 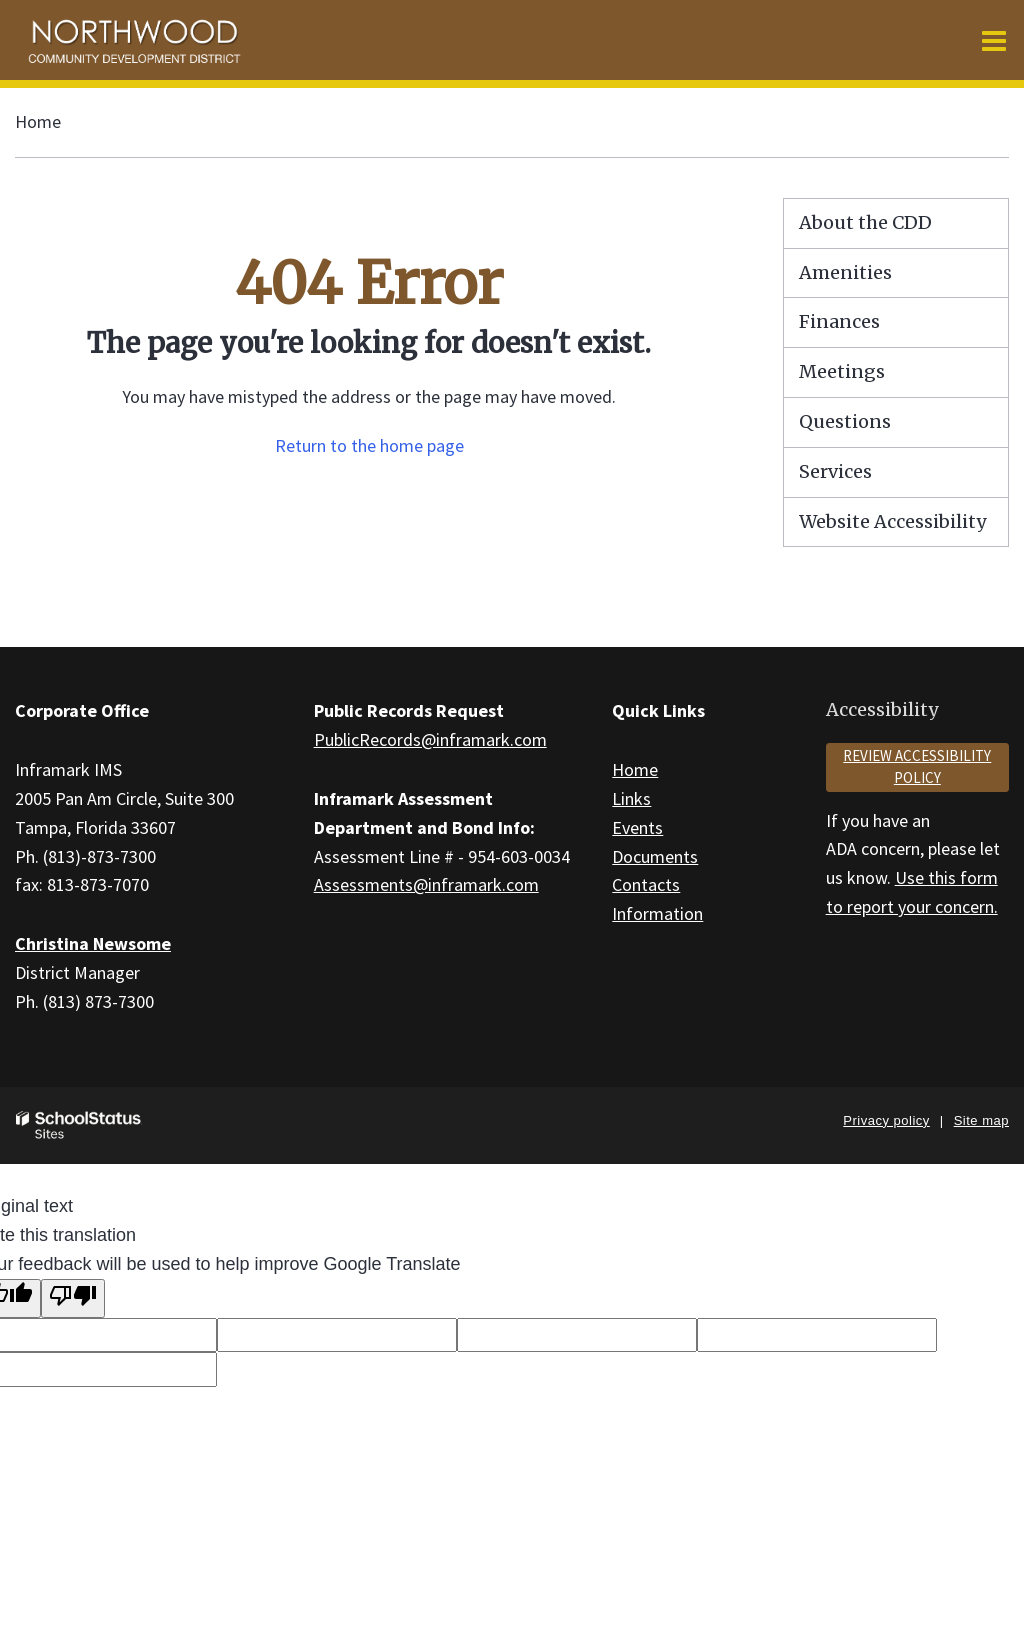 What do you see at coordinates (646, 884) in the screenshot?
I see `Contacts` at bounding box center [646, 884].